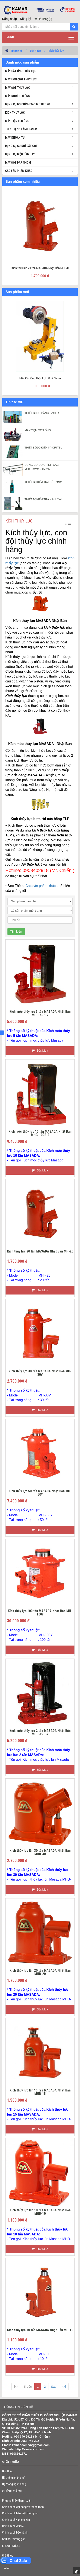 The image size is (80, 2576). What do you see at coordinates (21, 146) in the screenshot?
I see `Dụng cụ cơ khí cắt gọt` at bounding box center [21, 146].